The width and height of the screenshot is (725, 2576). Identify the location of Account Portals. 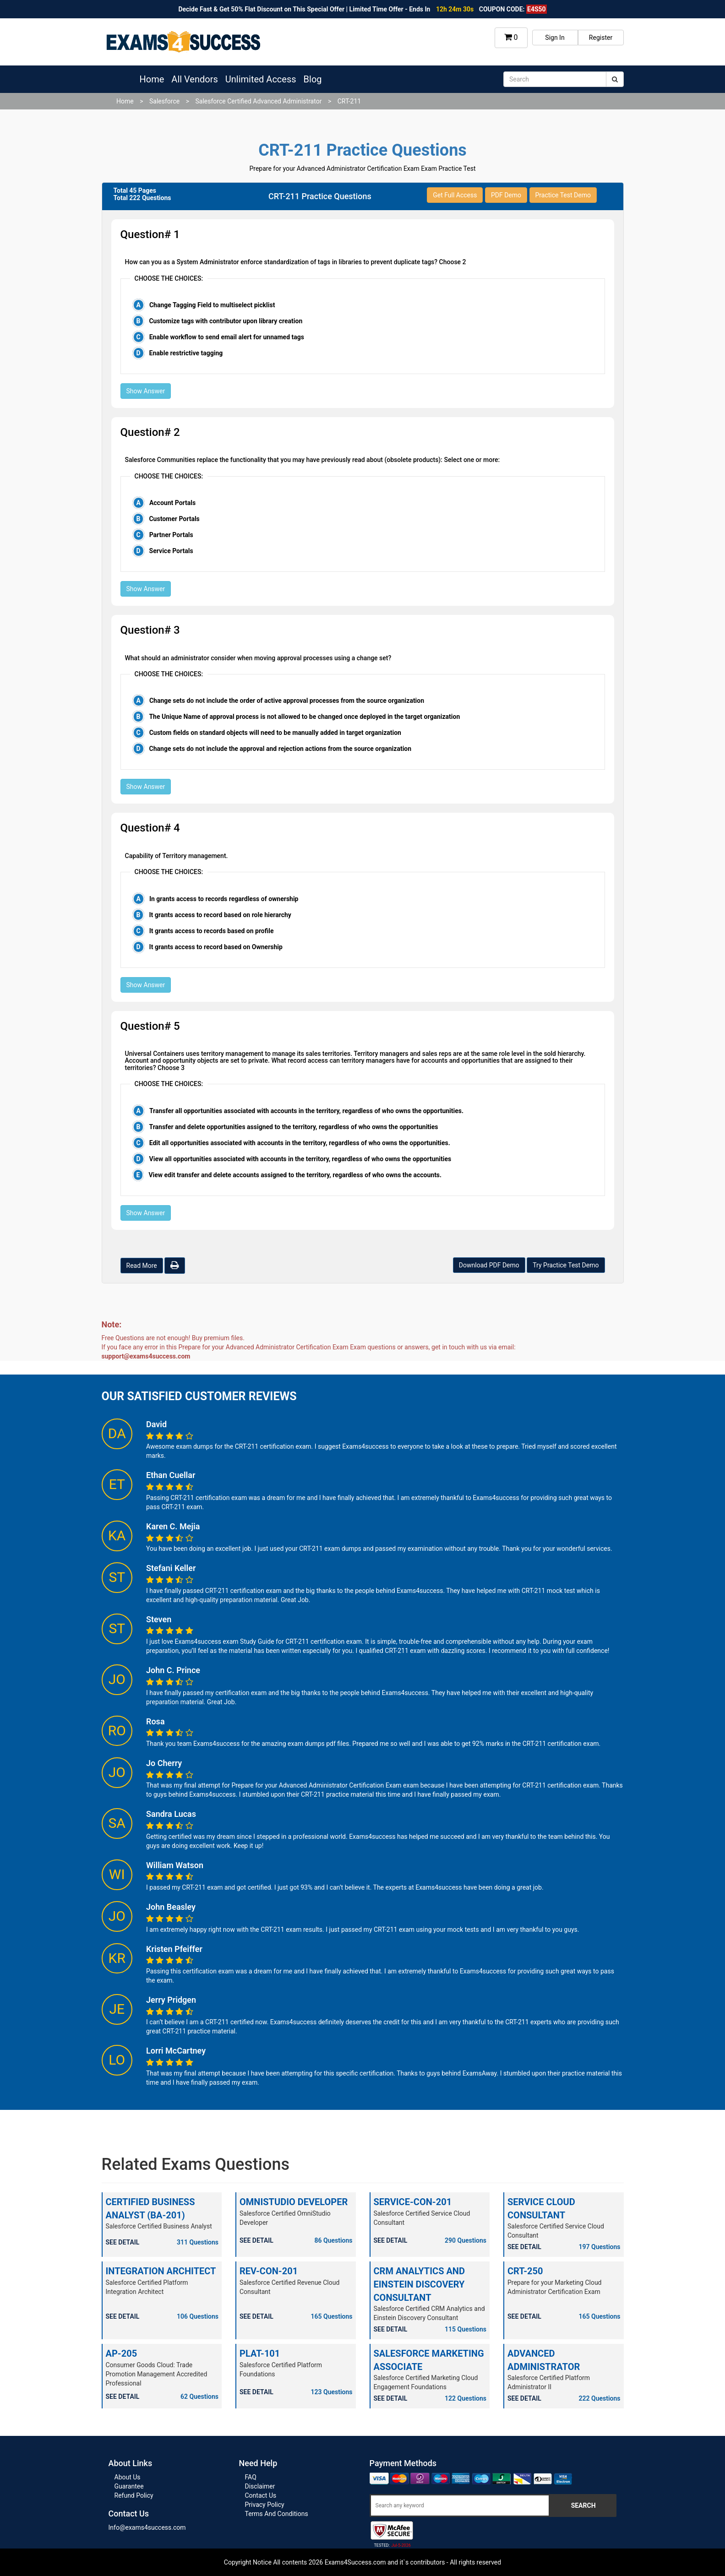
(172, 502).